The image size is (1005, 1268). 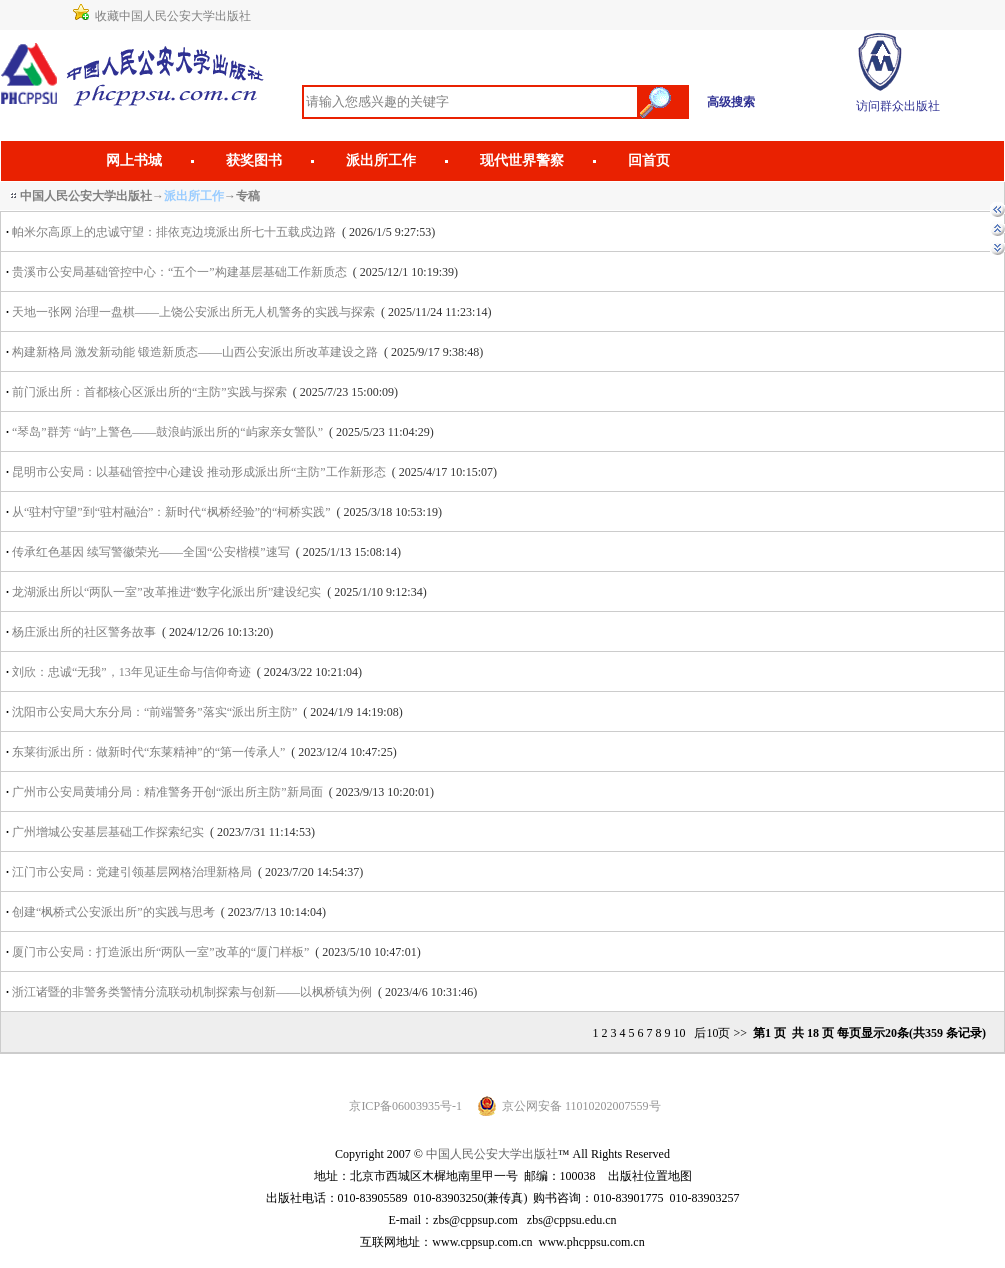 What do you see at coordinates (149, 392) in the screenshot?
I see `前门派出所：首都核心区派出所的“主防”实践与探索` at bounding box center [149, 392].